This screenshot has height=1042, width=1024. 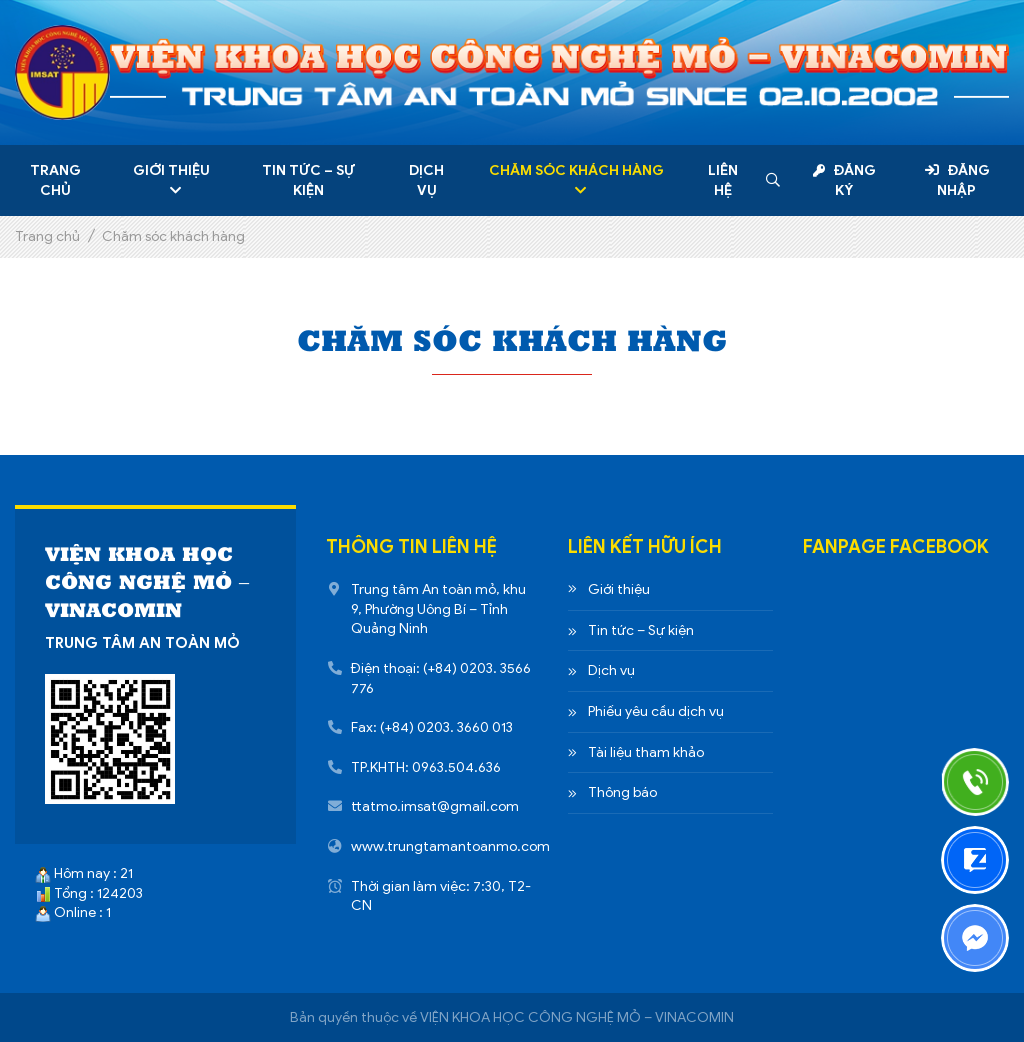 I want to click on Chăm sóc khách hàng, so click(x=576, y=170).